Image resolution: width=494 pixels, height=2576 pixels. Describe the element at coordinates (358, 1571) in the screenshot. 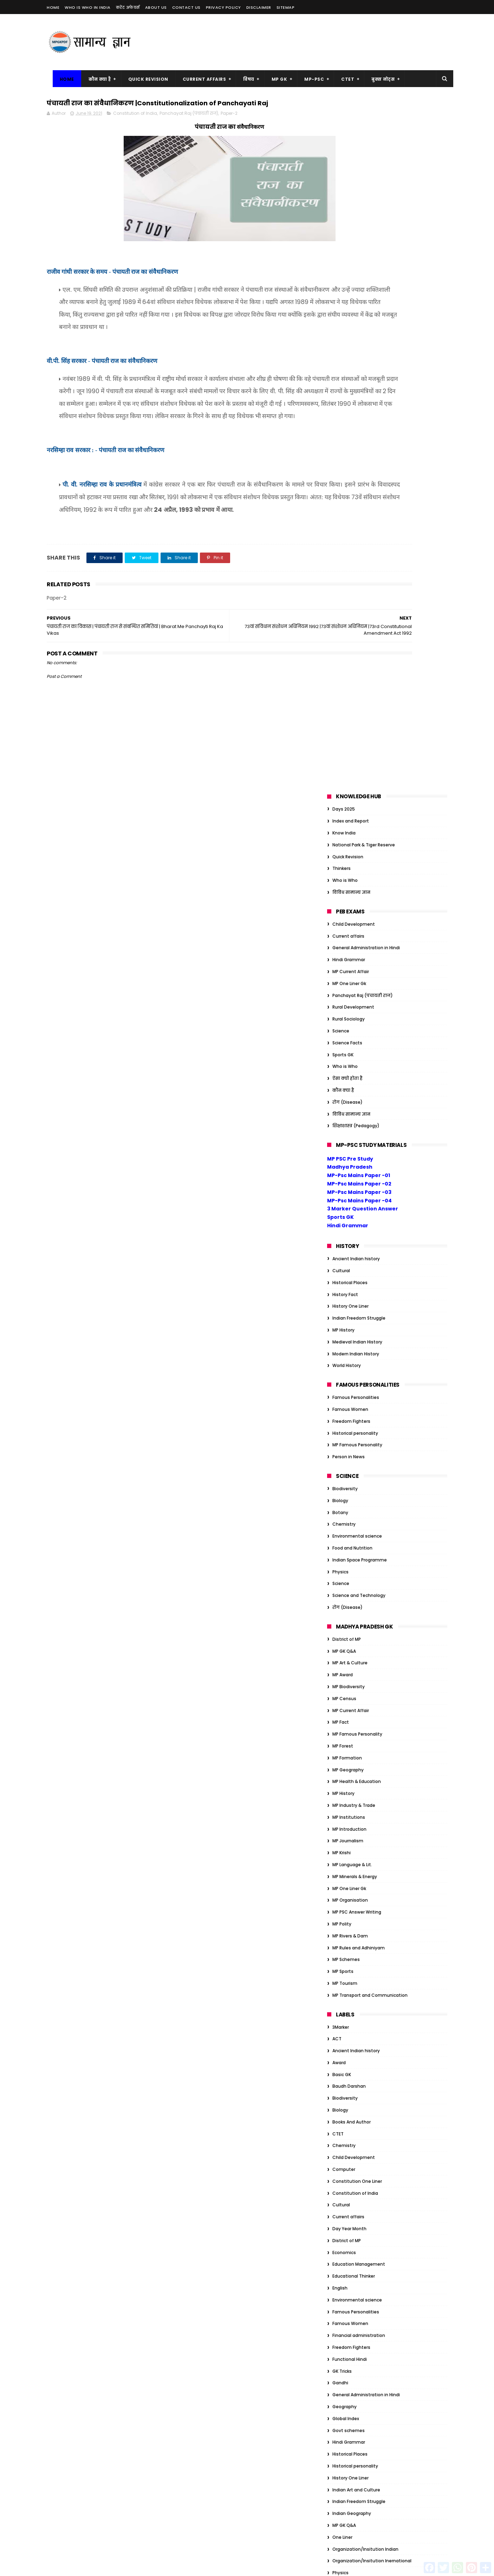

I see `Education Management` at that location.